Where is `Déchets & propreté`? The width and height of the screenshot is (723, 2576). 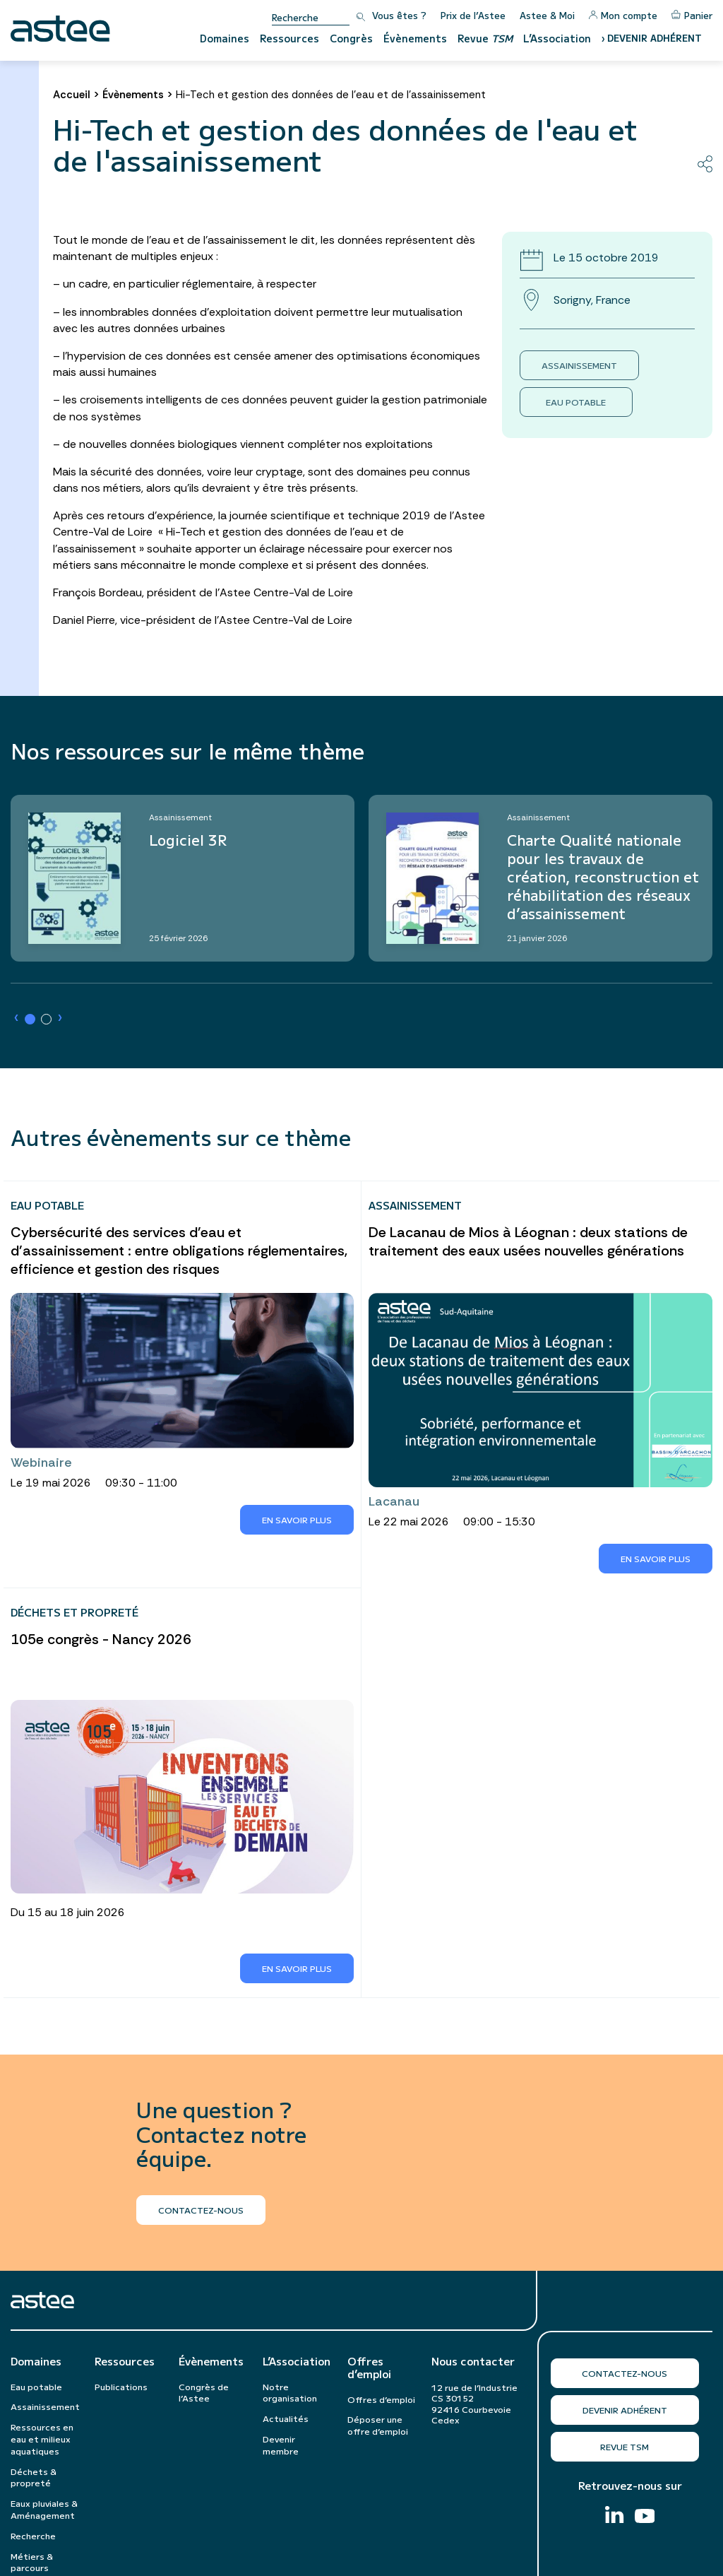 Déchets & propreté is located at coordinates (33, 2477).